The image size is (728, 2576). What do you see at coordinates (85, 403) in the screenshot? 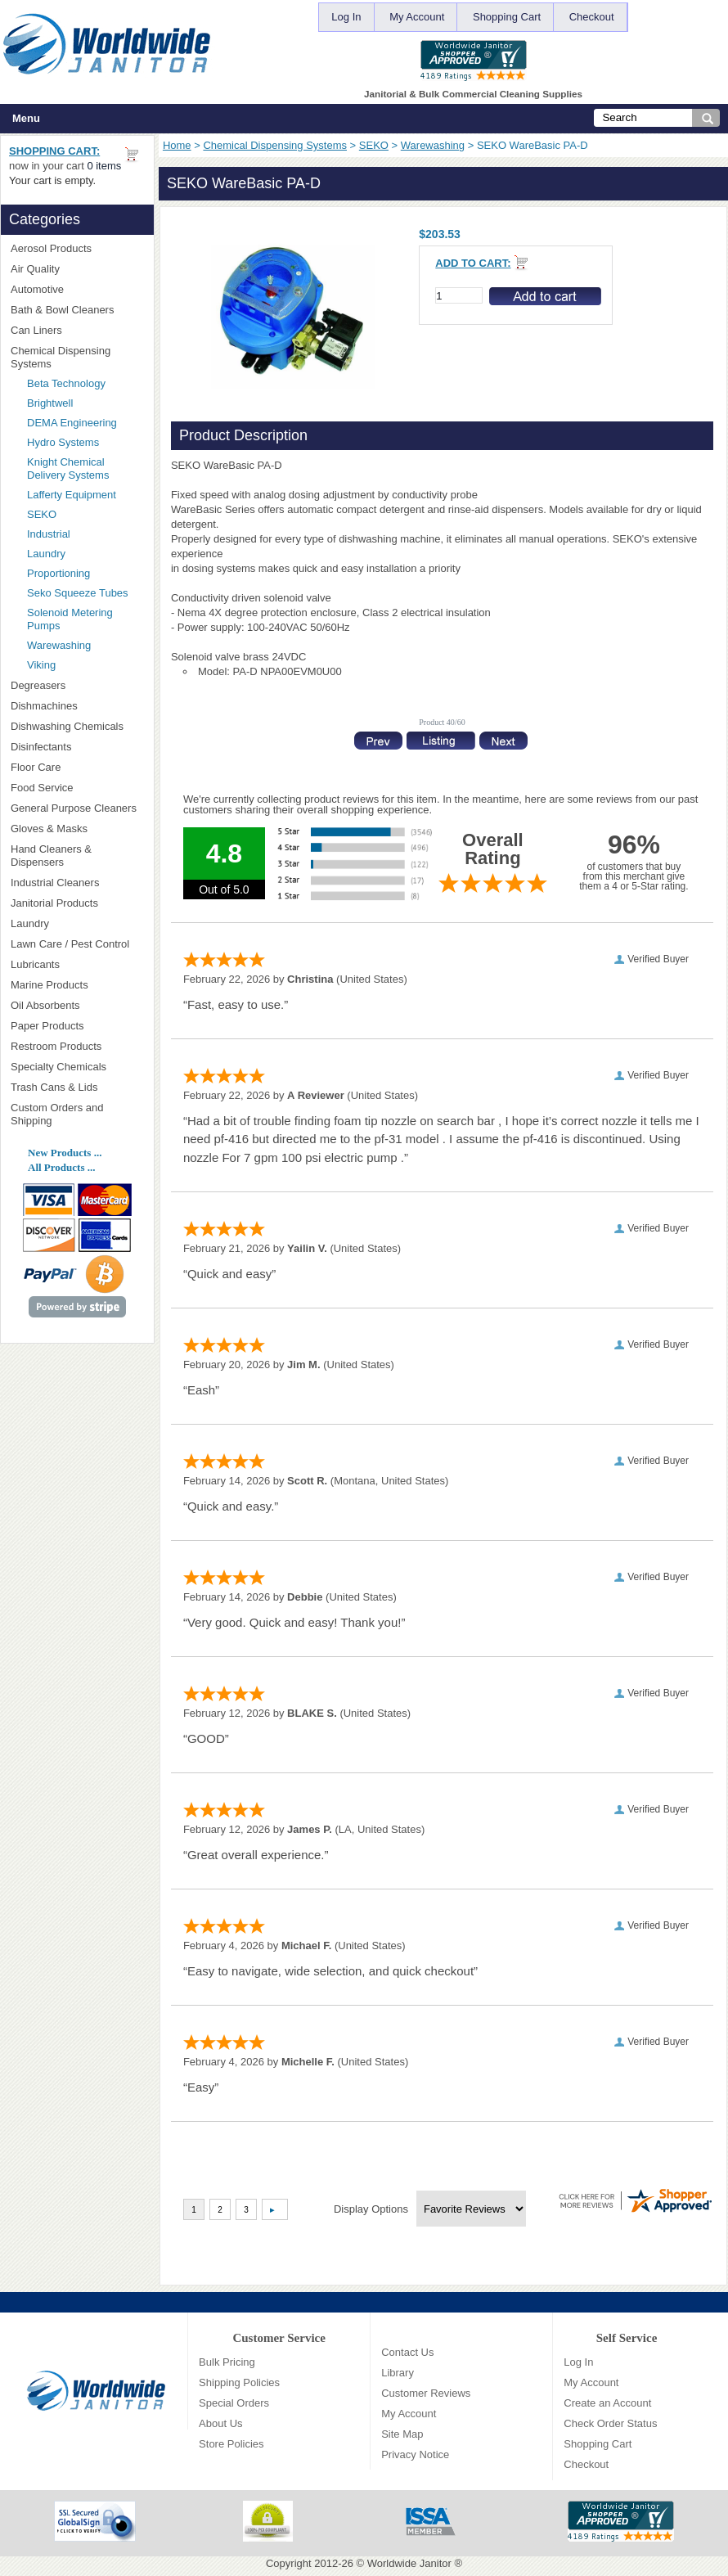
I see `Brightwell` at bounding box center [85, 403].